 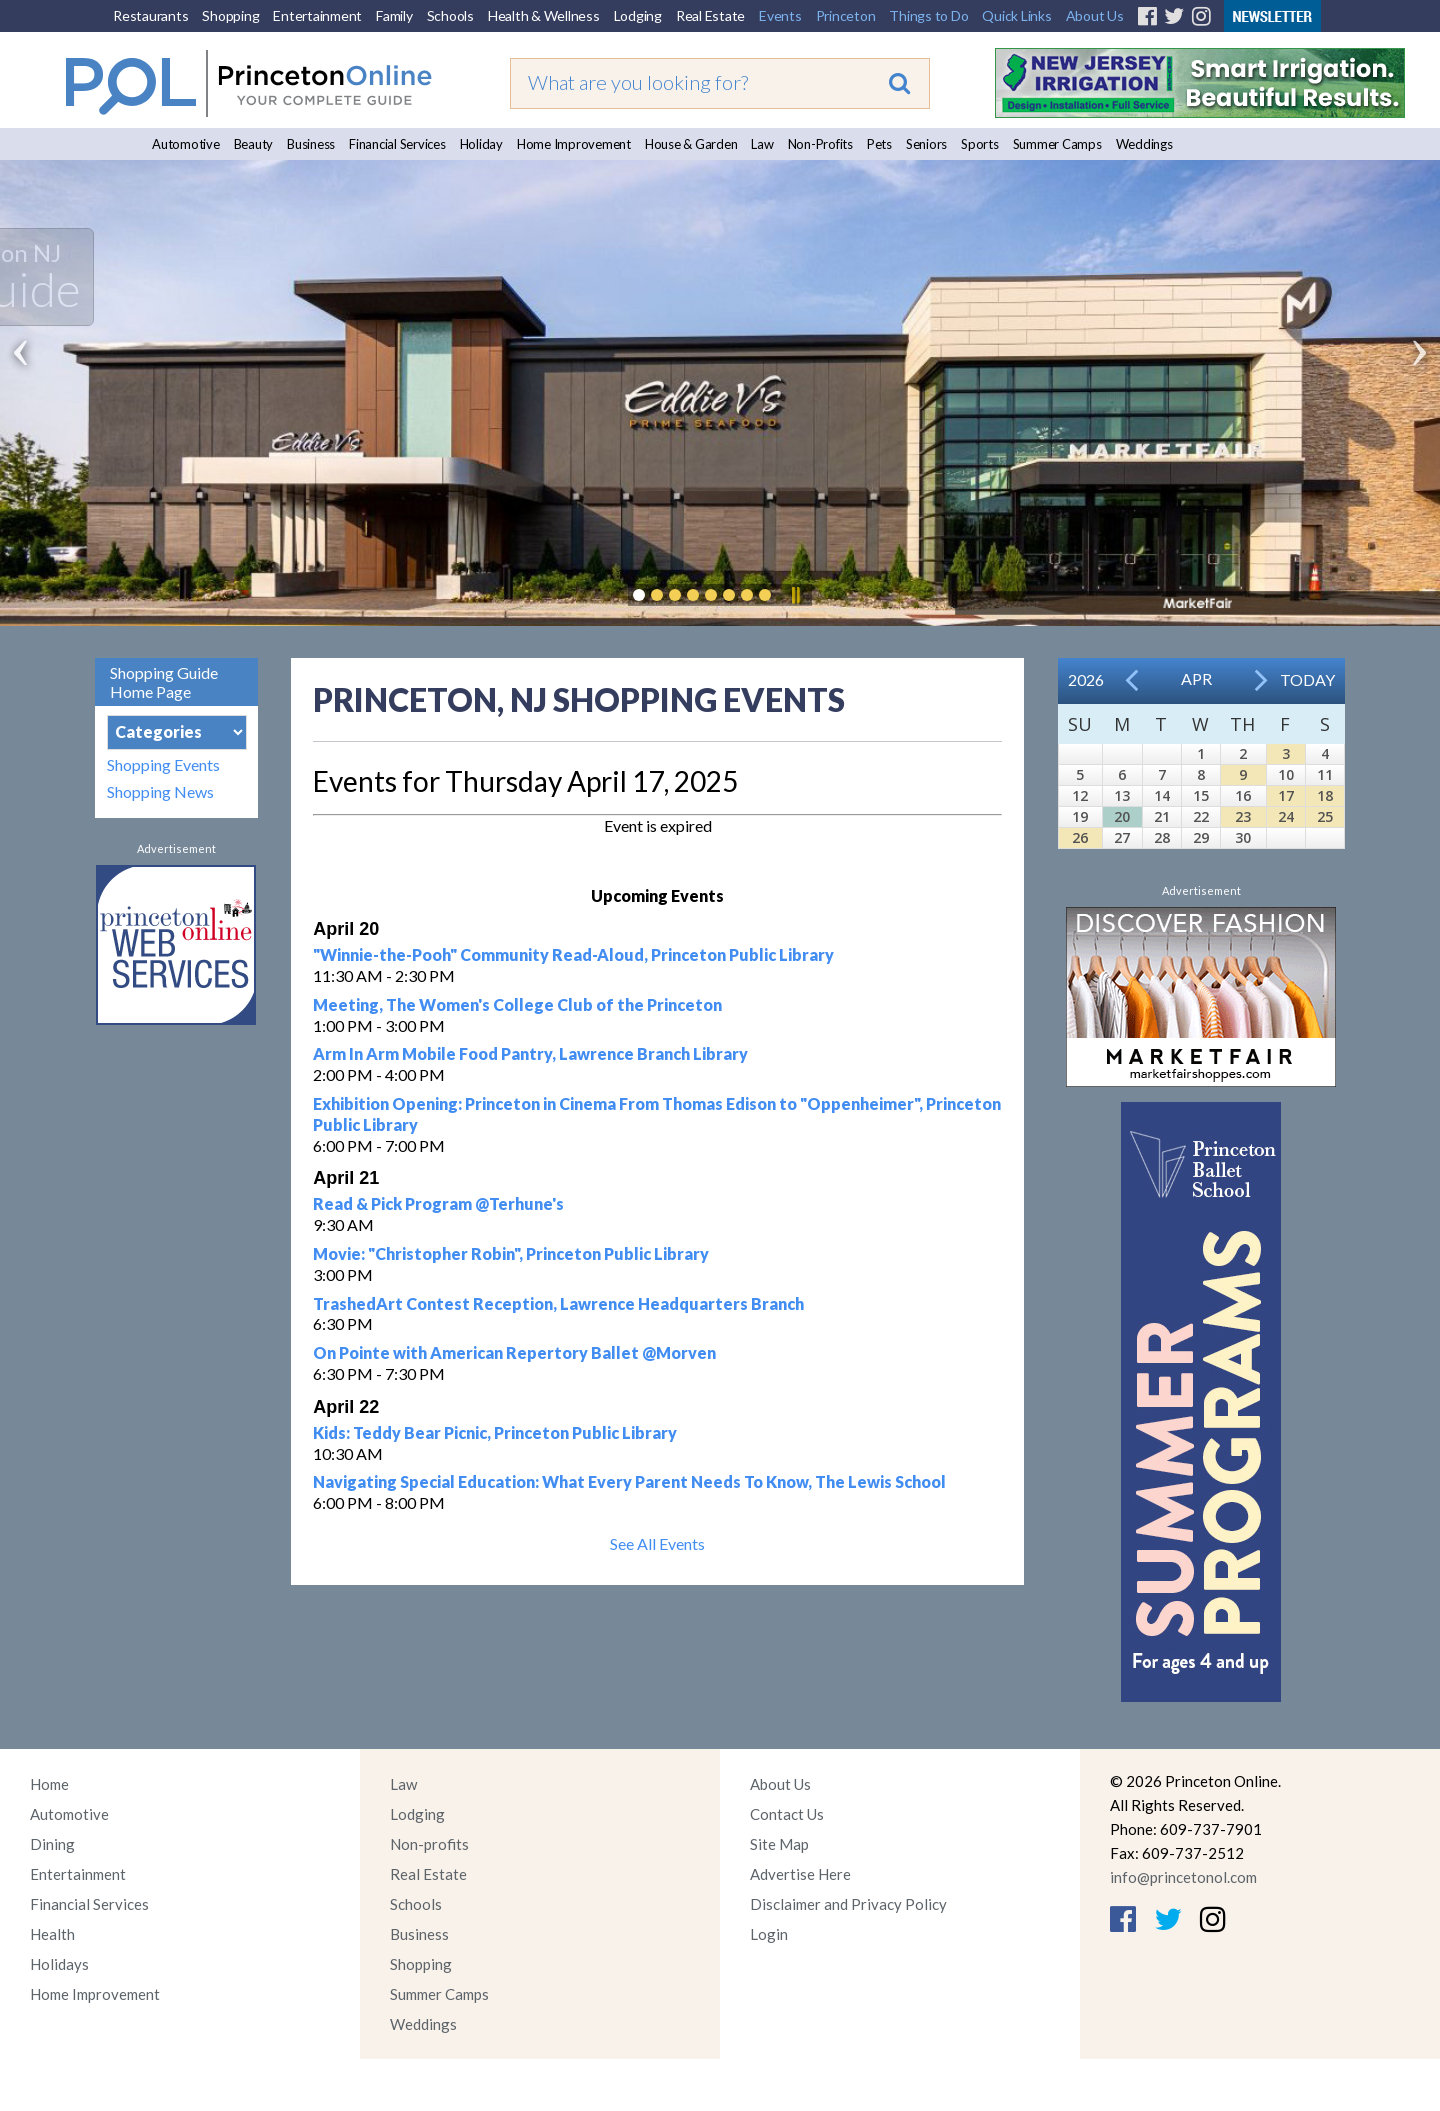 What do you see at coordinates (800, 1874) in the screenshot?
I see `Advertise Here` at bounding box center [800, 1874].